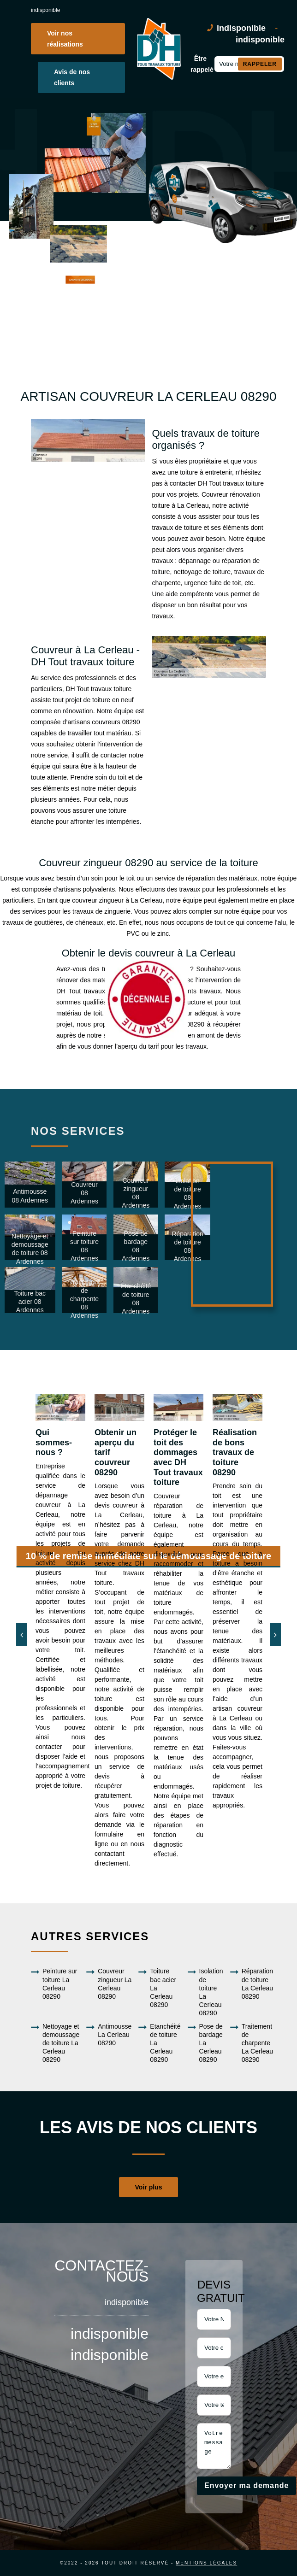 This screenshot has height=2576, width=297. What do you see at coordinates (205, 2043) in the screenshot?
I see `Pose de bardage La Cerleau 08290` at bounding box center [205, 2043].